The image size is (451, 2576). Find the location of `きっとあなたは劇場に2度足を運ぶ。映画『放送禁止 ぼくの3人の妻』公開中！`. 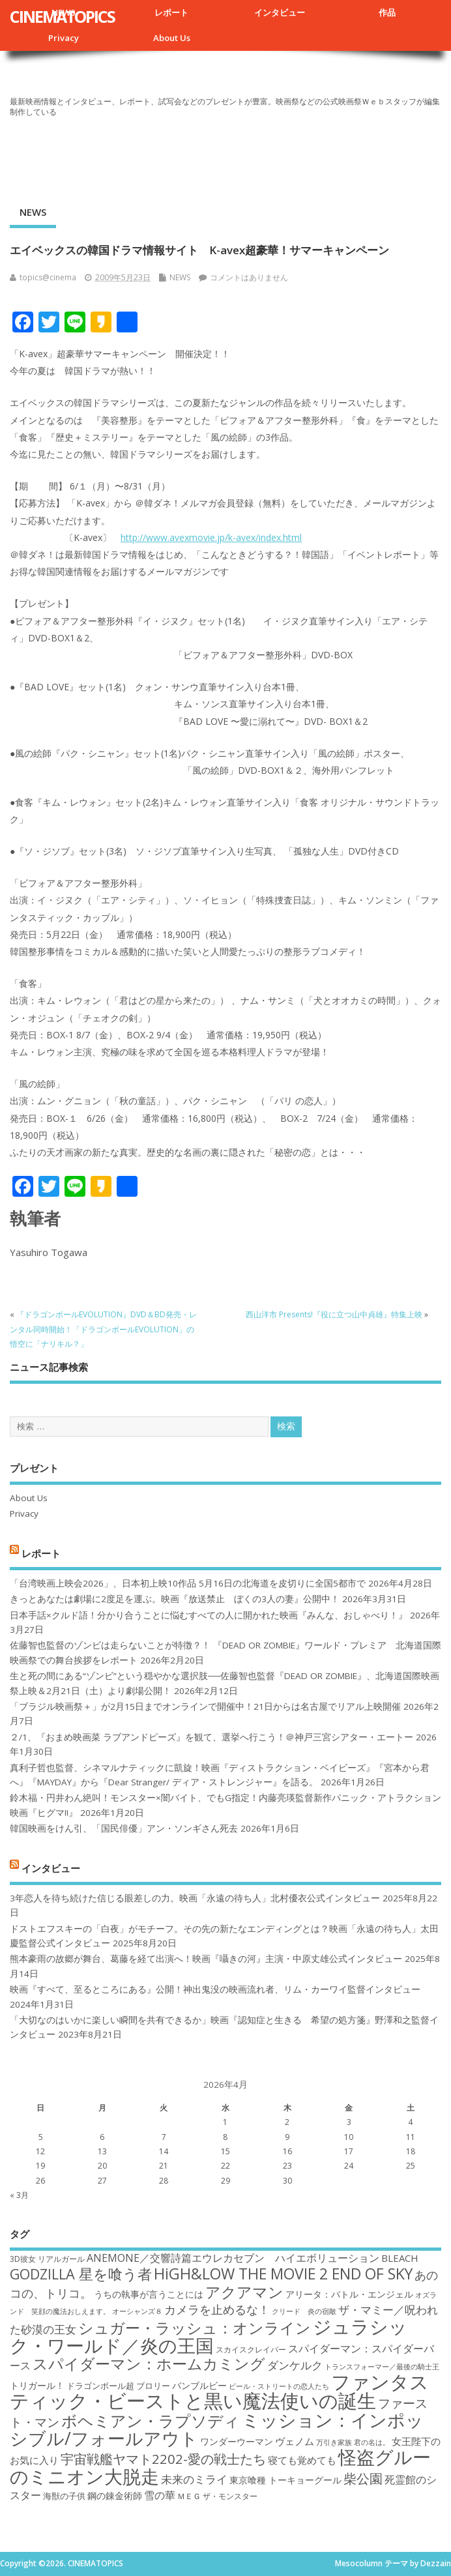

きっとあなたは劇場に2度足を運ぶ。映画『放送禁止 ぼくの3人の妻』公開中！ is located at coordinates (175, 1599).